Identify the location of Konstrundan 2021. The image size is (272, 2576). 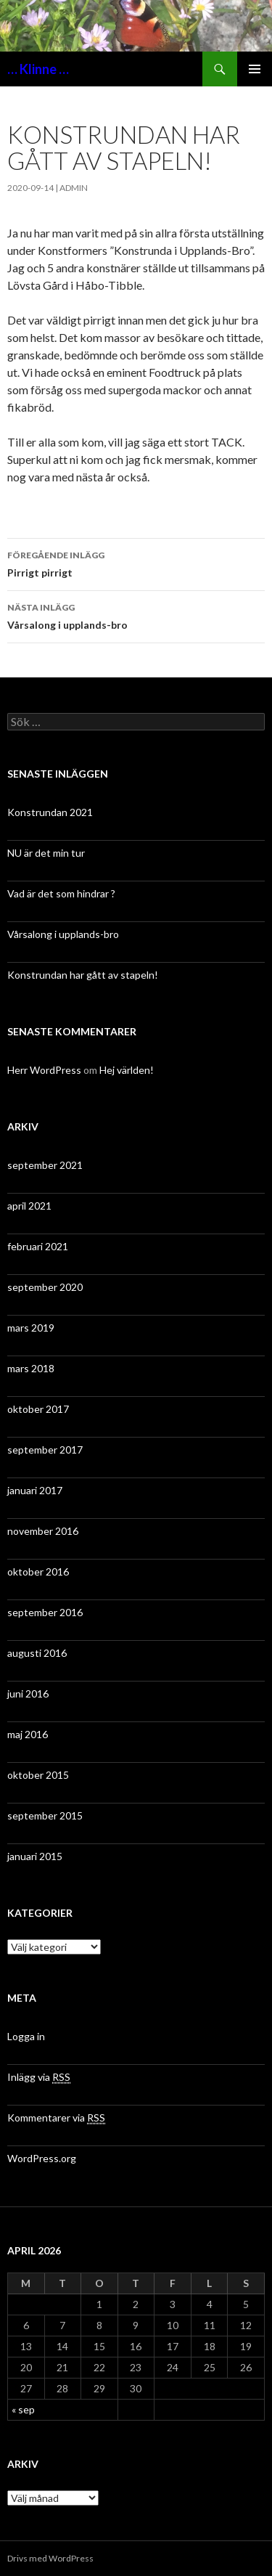
(50, 812).